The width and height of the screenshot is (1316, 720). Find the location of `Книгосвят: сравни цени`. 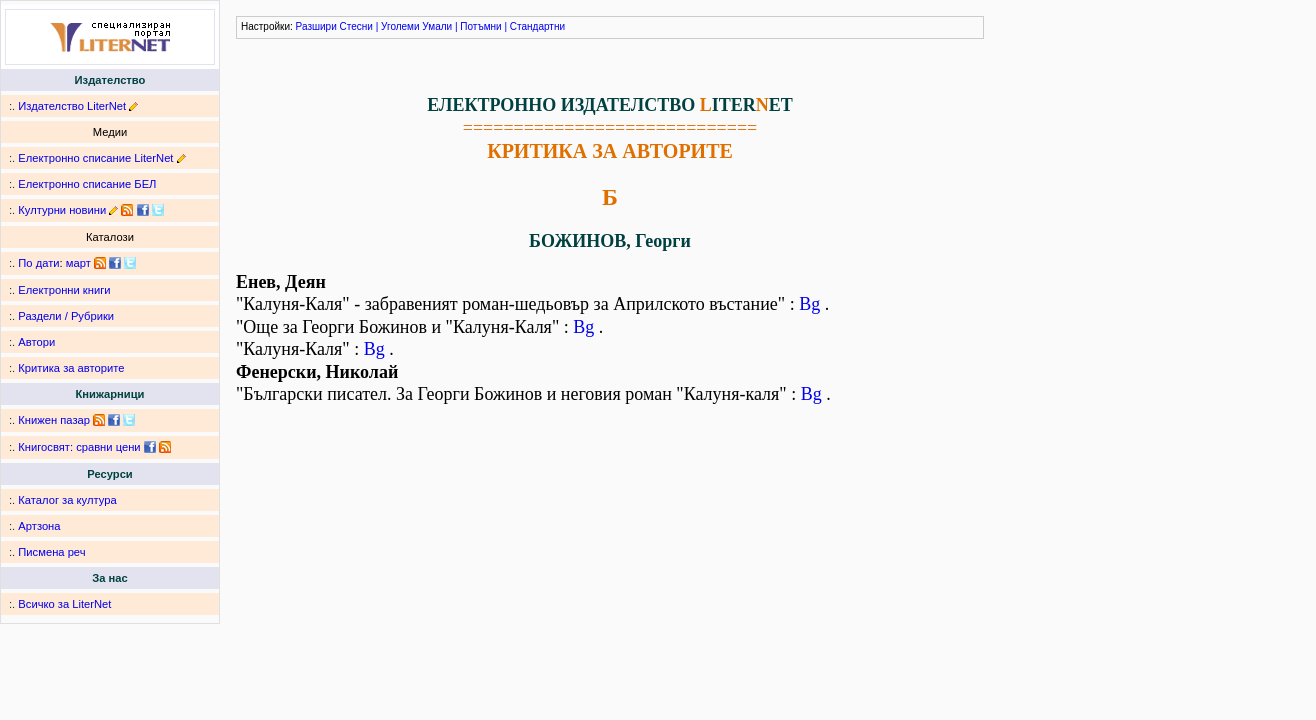

Книгосвят: сравни цени is located at coordinates (79, 447).